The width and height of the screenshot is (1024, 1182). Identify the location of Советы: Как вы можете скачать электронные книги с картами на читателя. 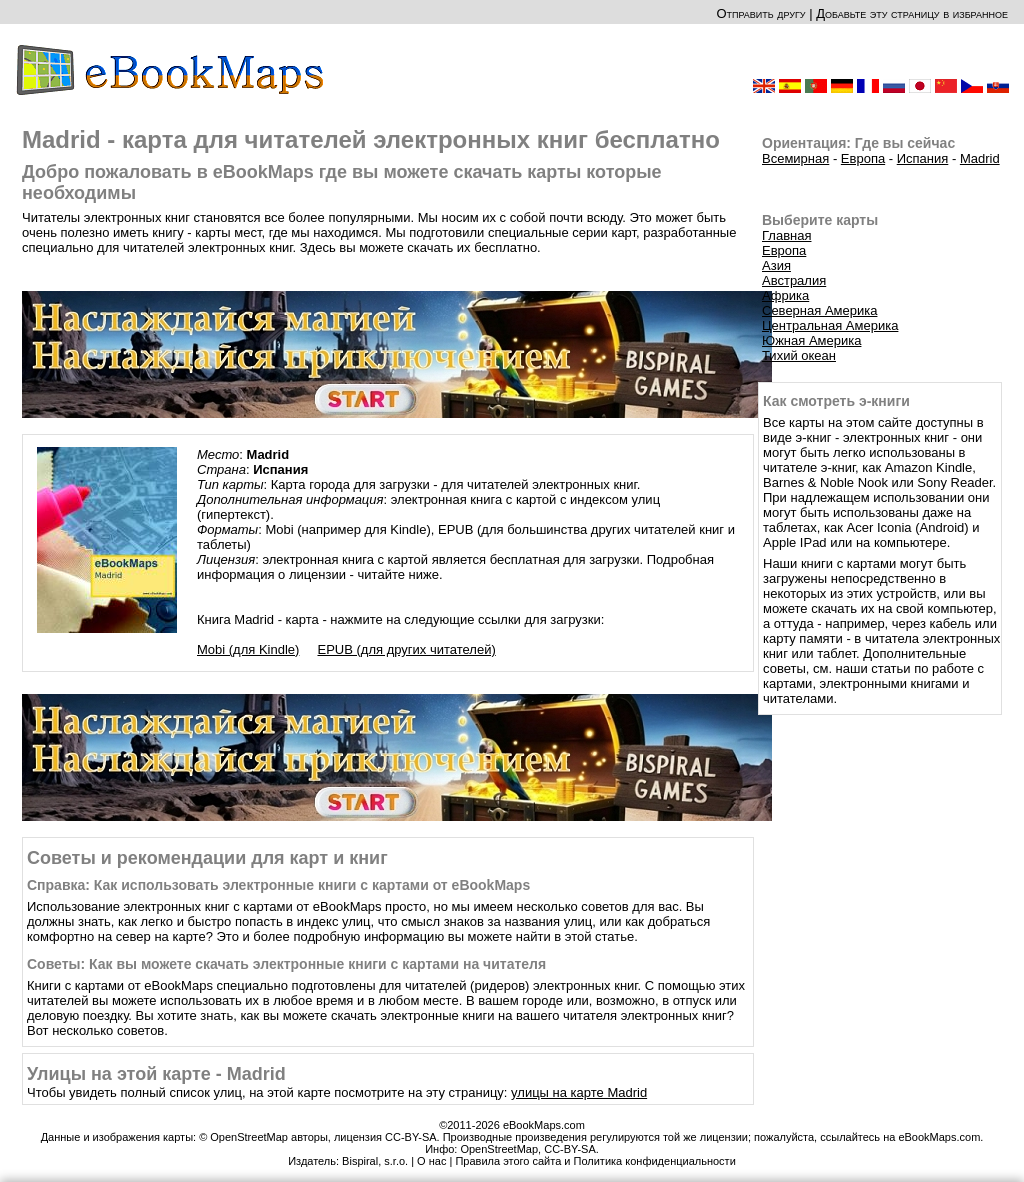
(286, 964).